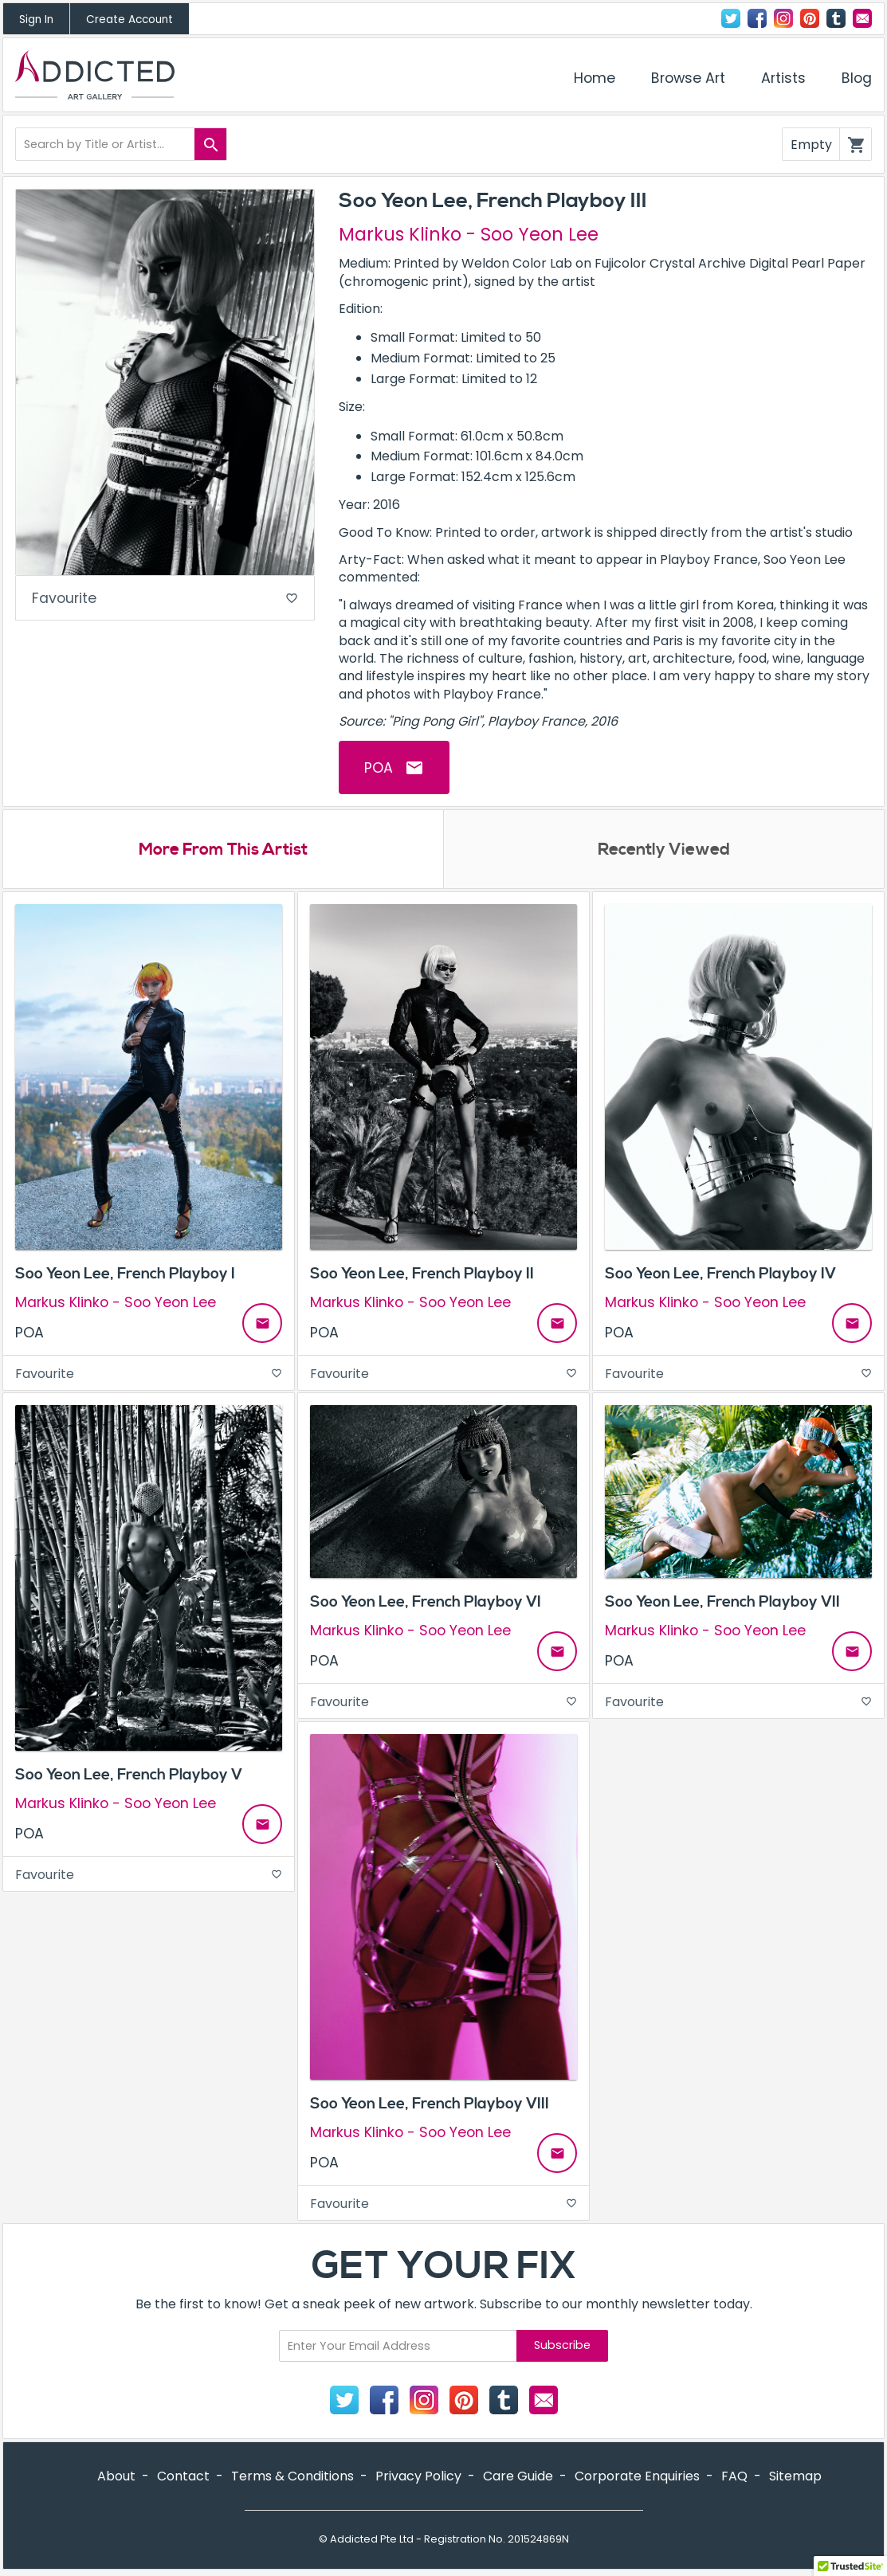  Describe the element at coordinates (422, 1274) in the screenshot. I see `Soo Yeon Lee, French Playboy II` at that location.